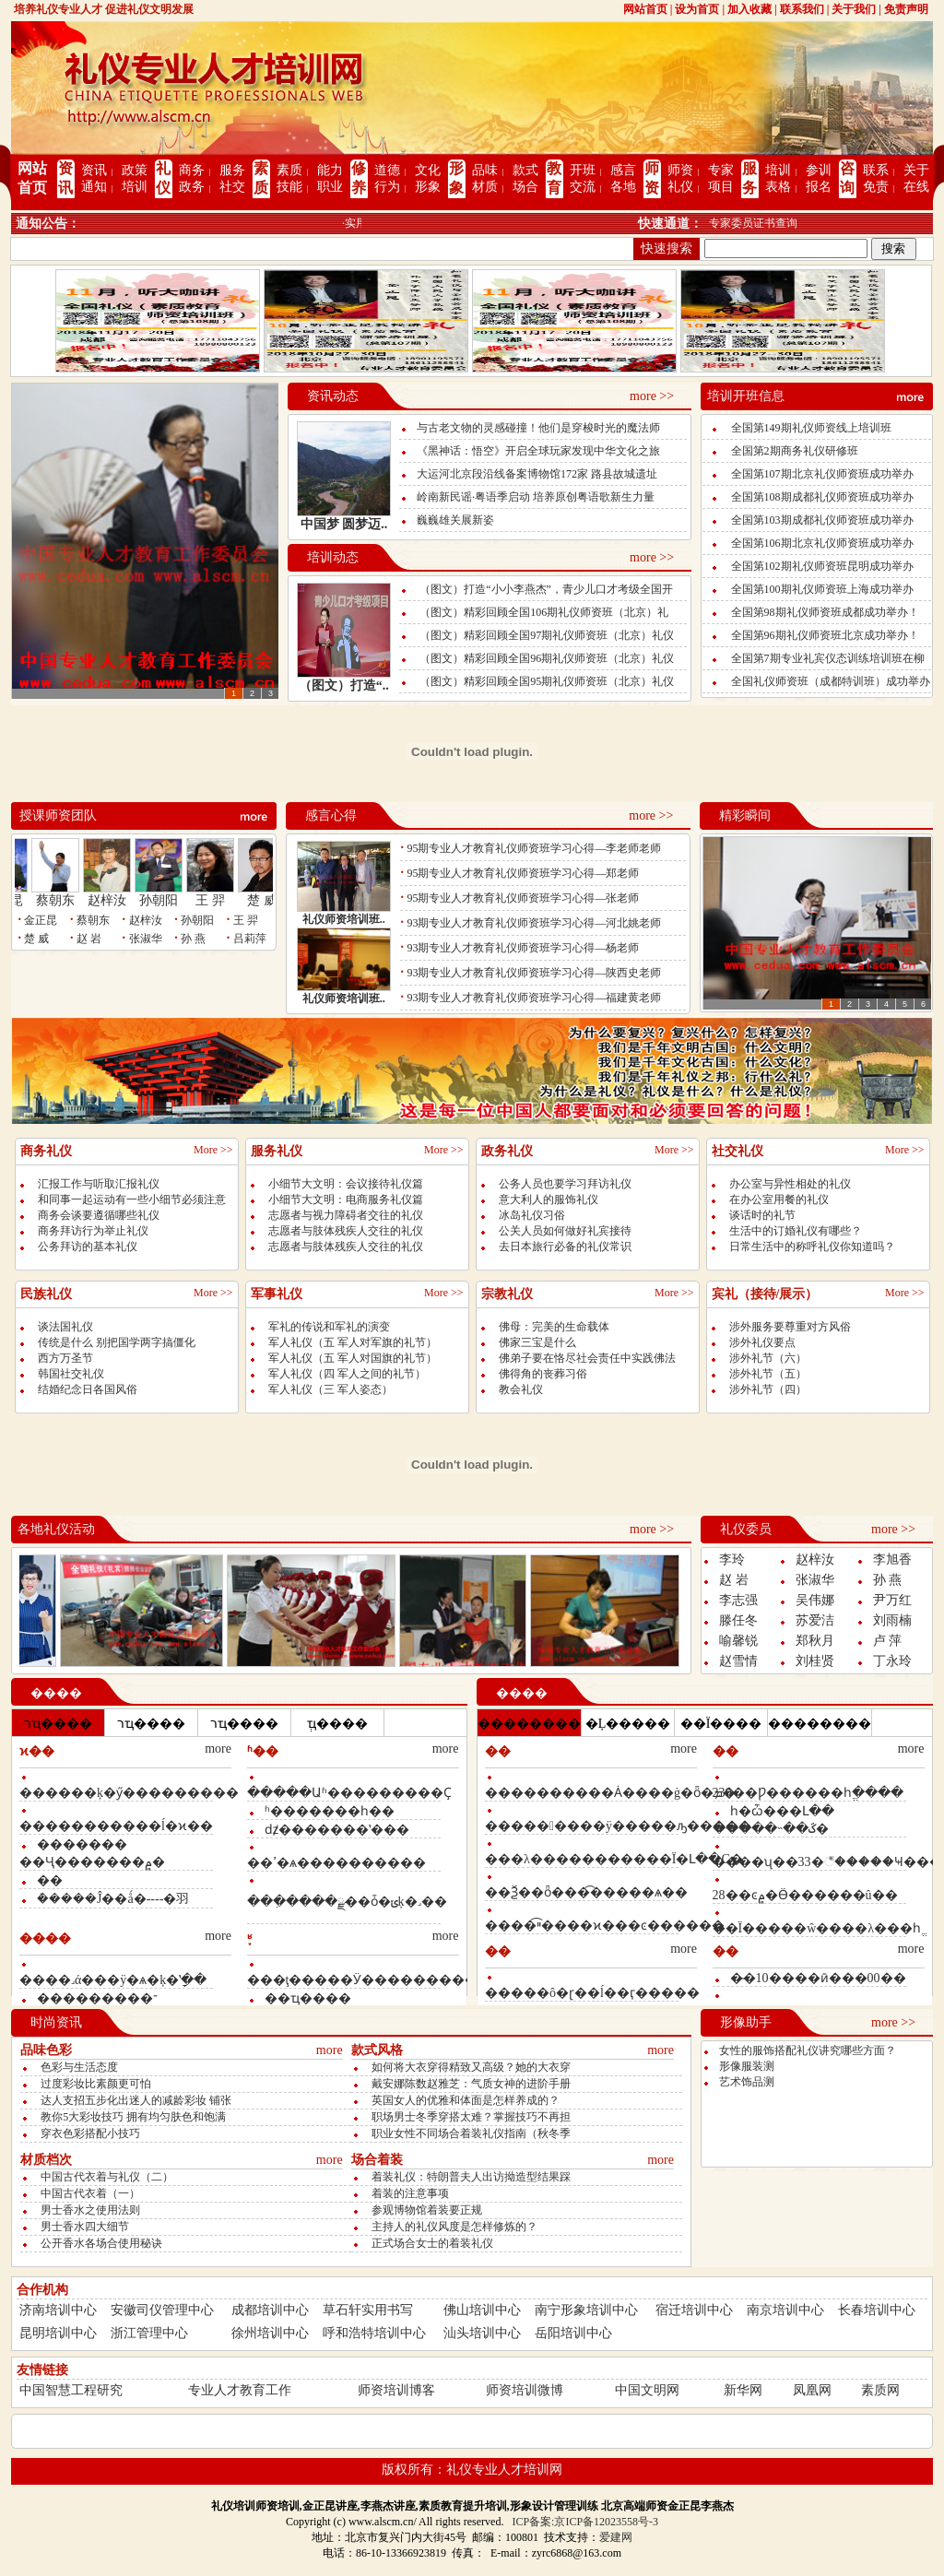  What do you see at coordinates (615, 2537) in the screenshot?
I see `爱建网` at bounding box center [615, 2537].